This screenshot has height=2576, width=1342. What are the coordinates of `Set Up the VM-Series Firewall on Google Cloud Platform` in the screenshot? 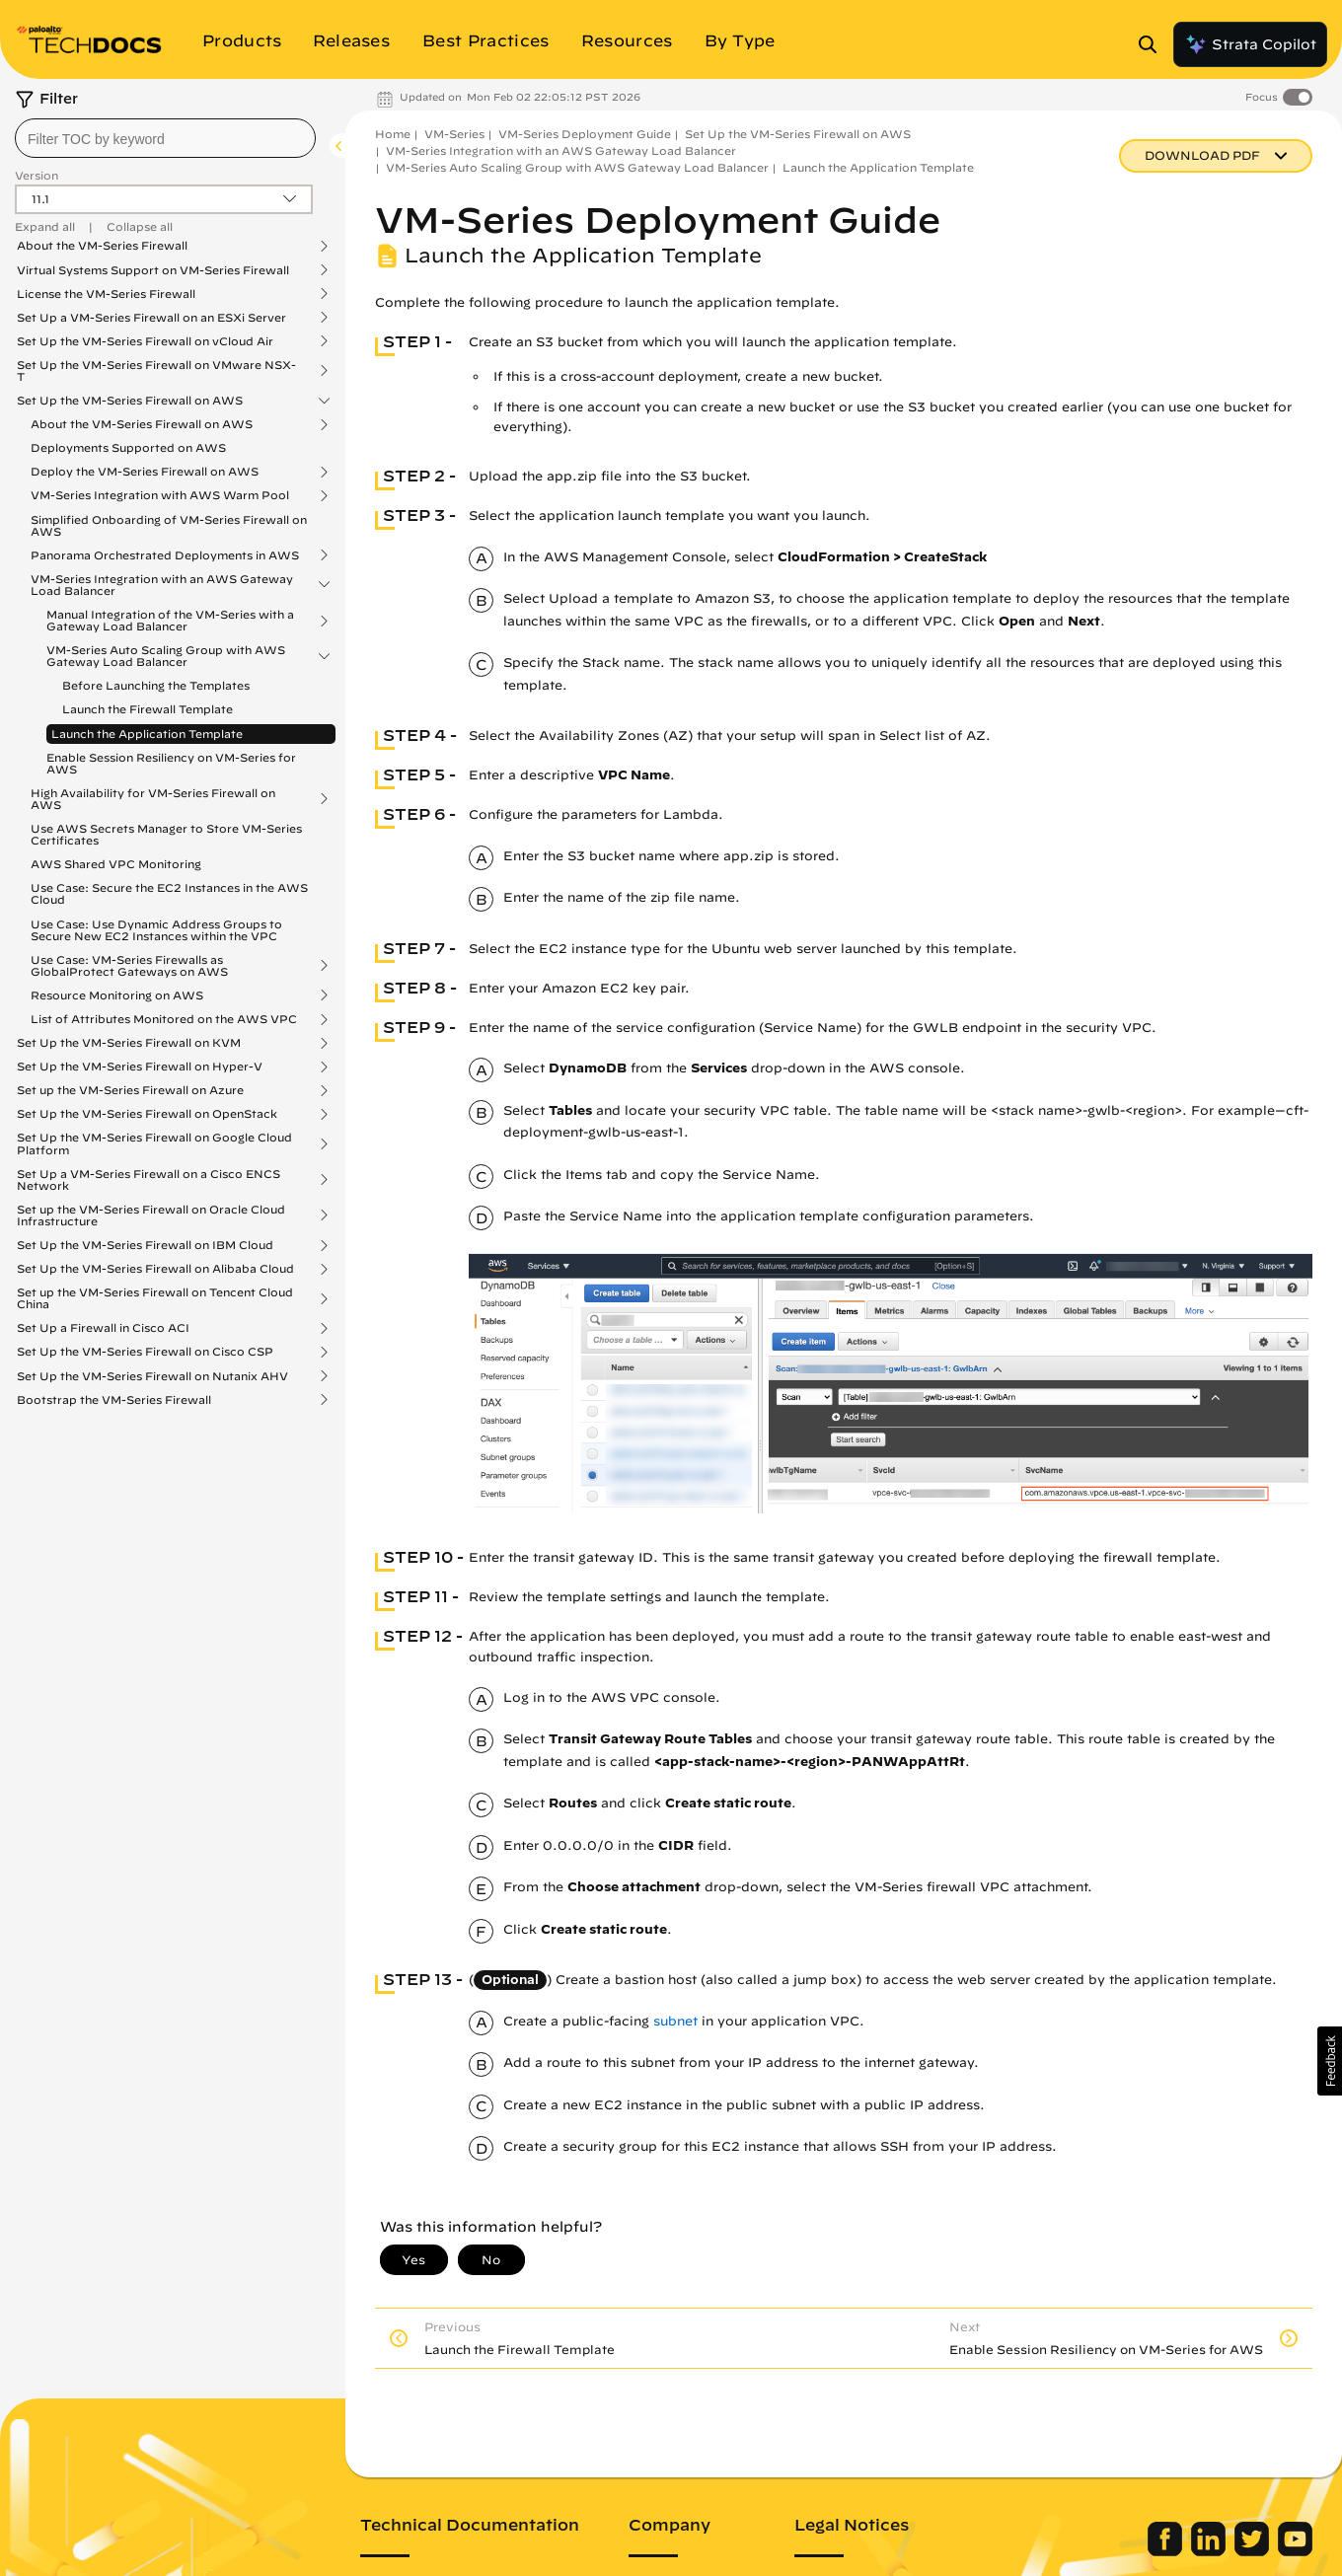 It's located at (154, 1143).